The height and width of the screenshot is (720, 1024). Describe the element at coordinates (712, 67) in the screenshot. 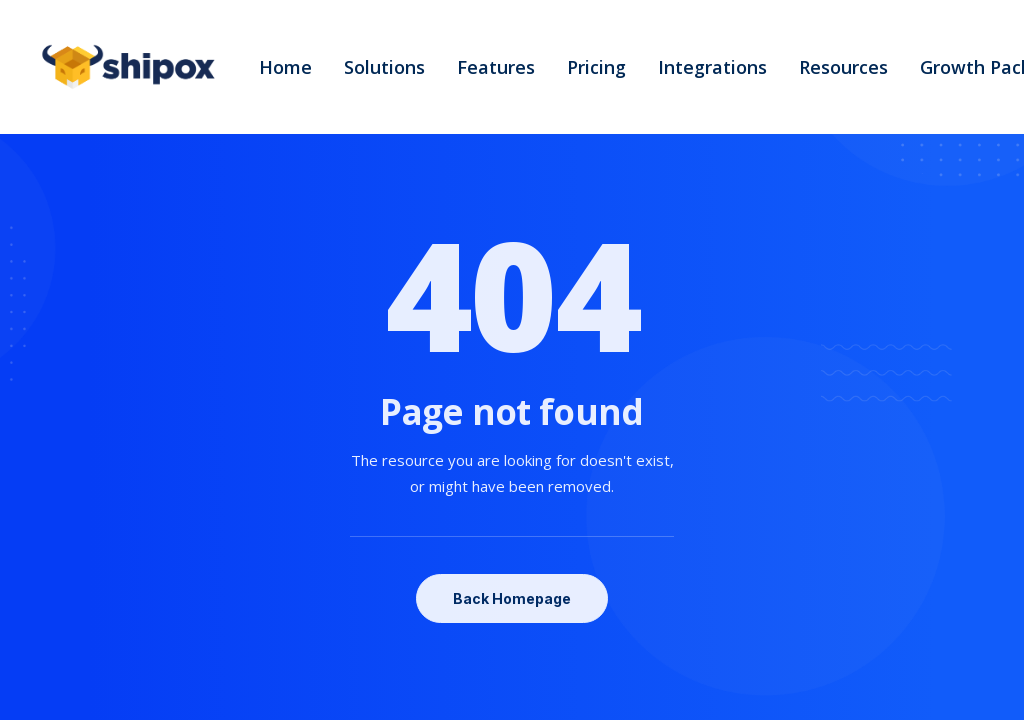

I see `Integrations` at that location.